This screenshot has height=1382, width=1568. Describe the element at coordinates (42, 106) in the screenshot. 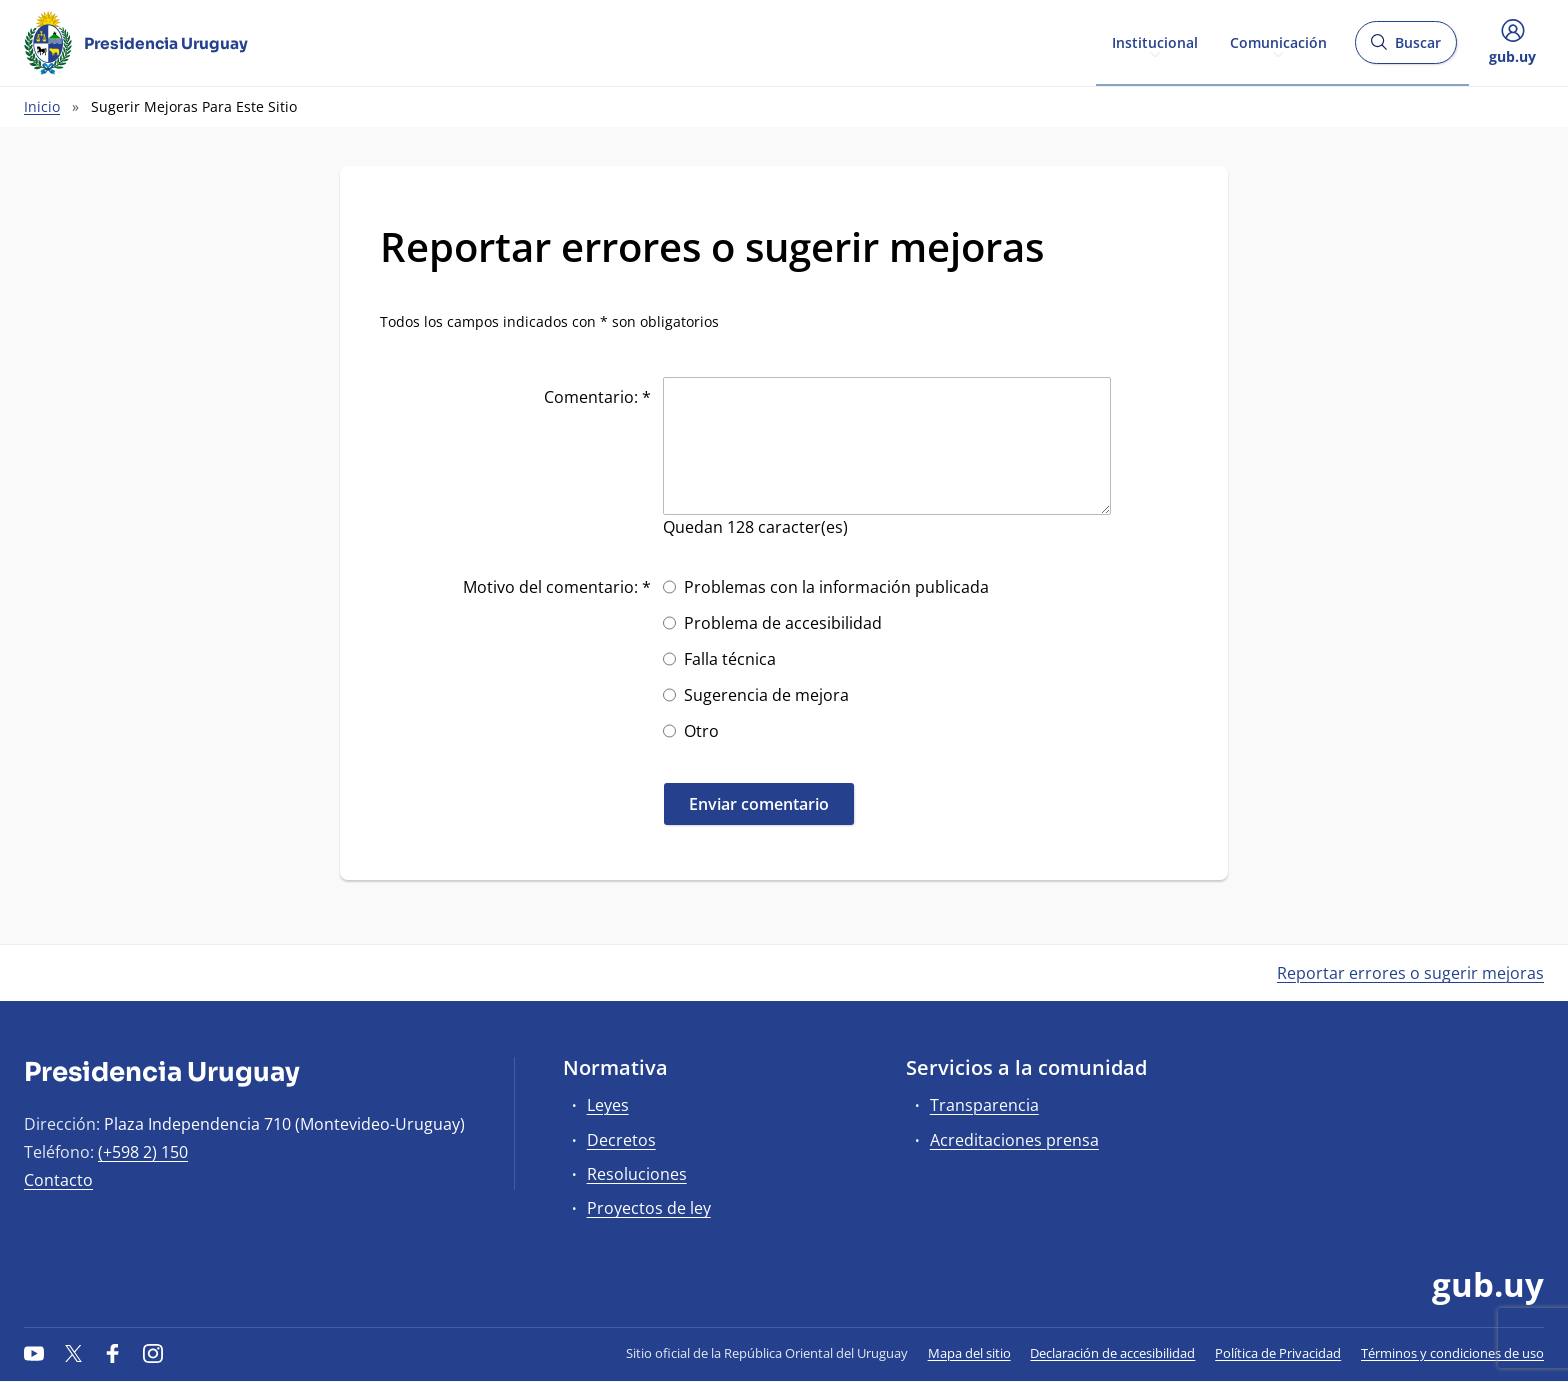

I see `Inicio` at that location.